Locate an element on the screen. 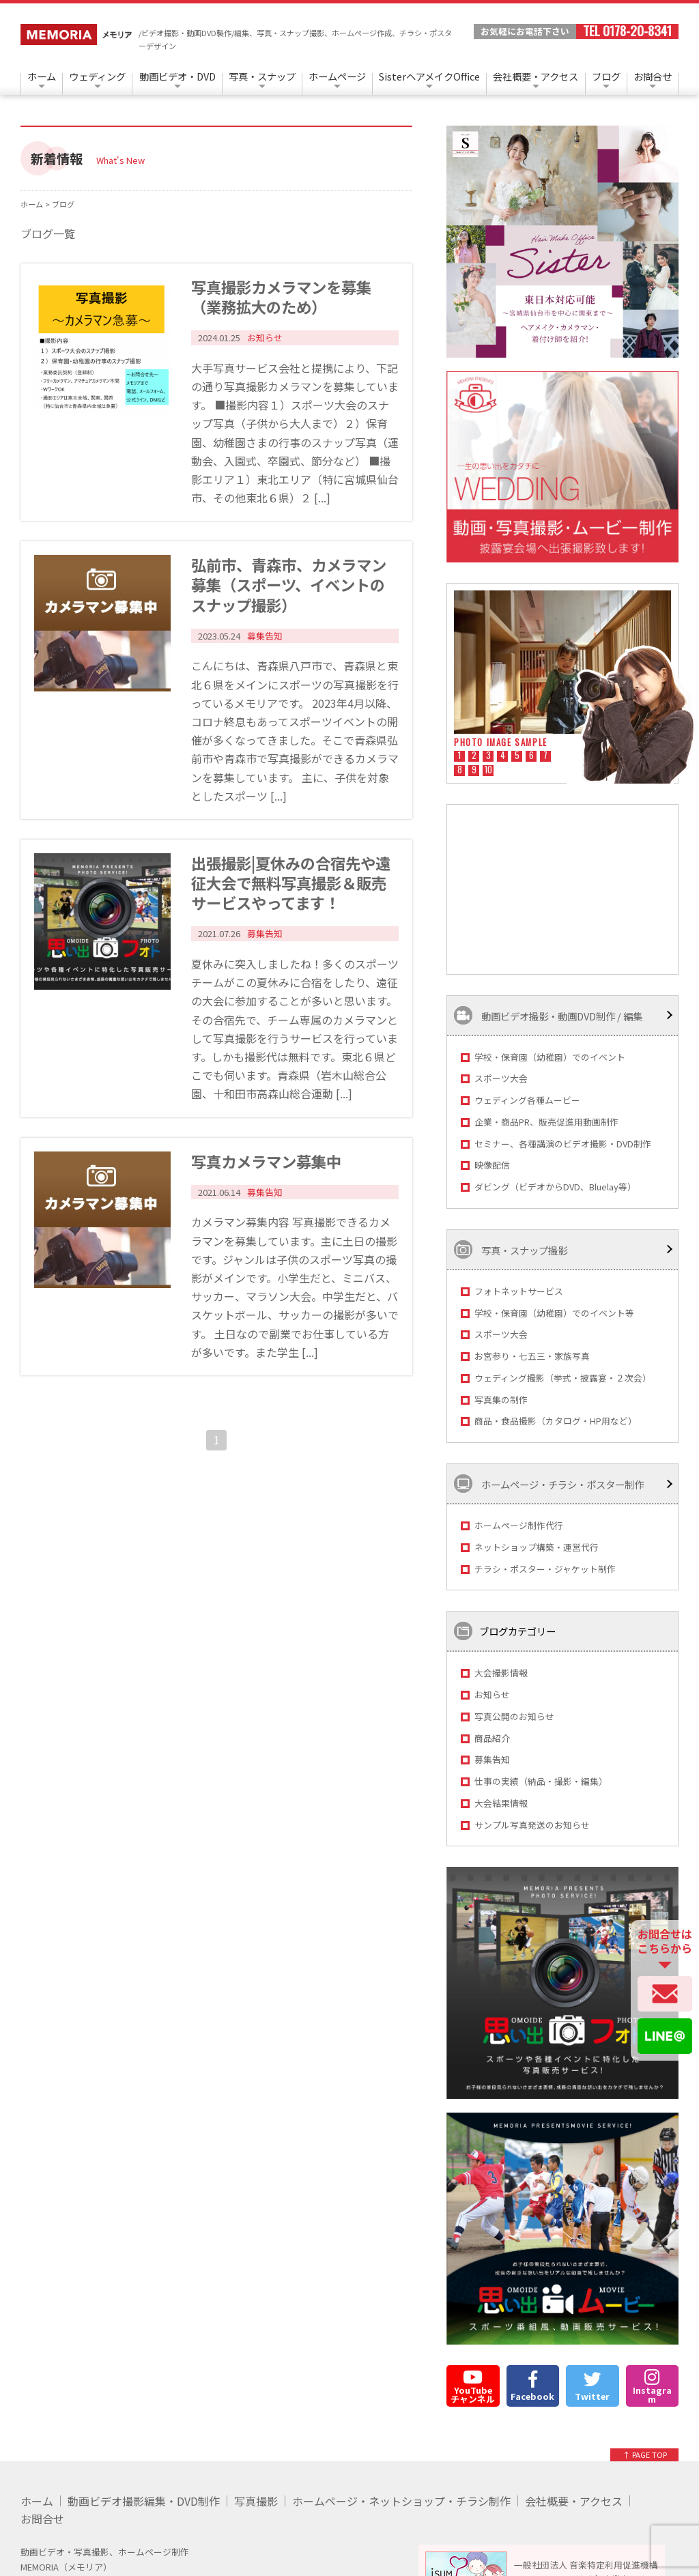 The image size is (699, 2576). ホームページ・チラシ・ポスター制作 is located at coordinates (549, 1483).